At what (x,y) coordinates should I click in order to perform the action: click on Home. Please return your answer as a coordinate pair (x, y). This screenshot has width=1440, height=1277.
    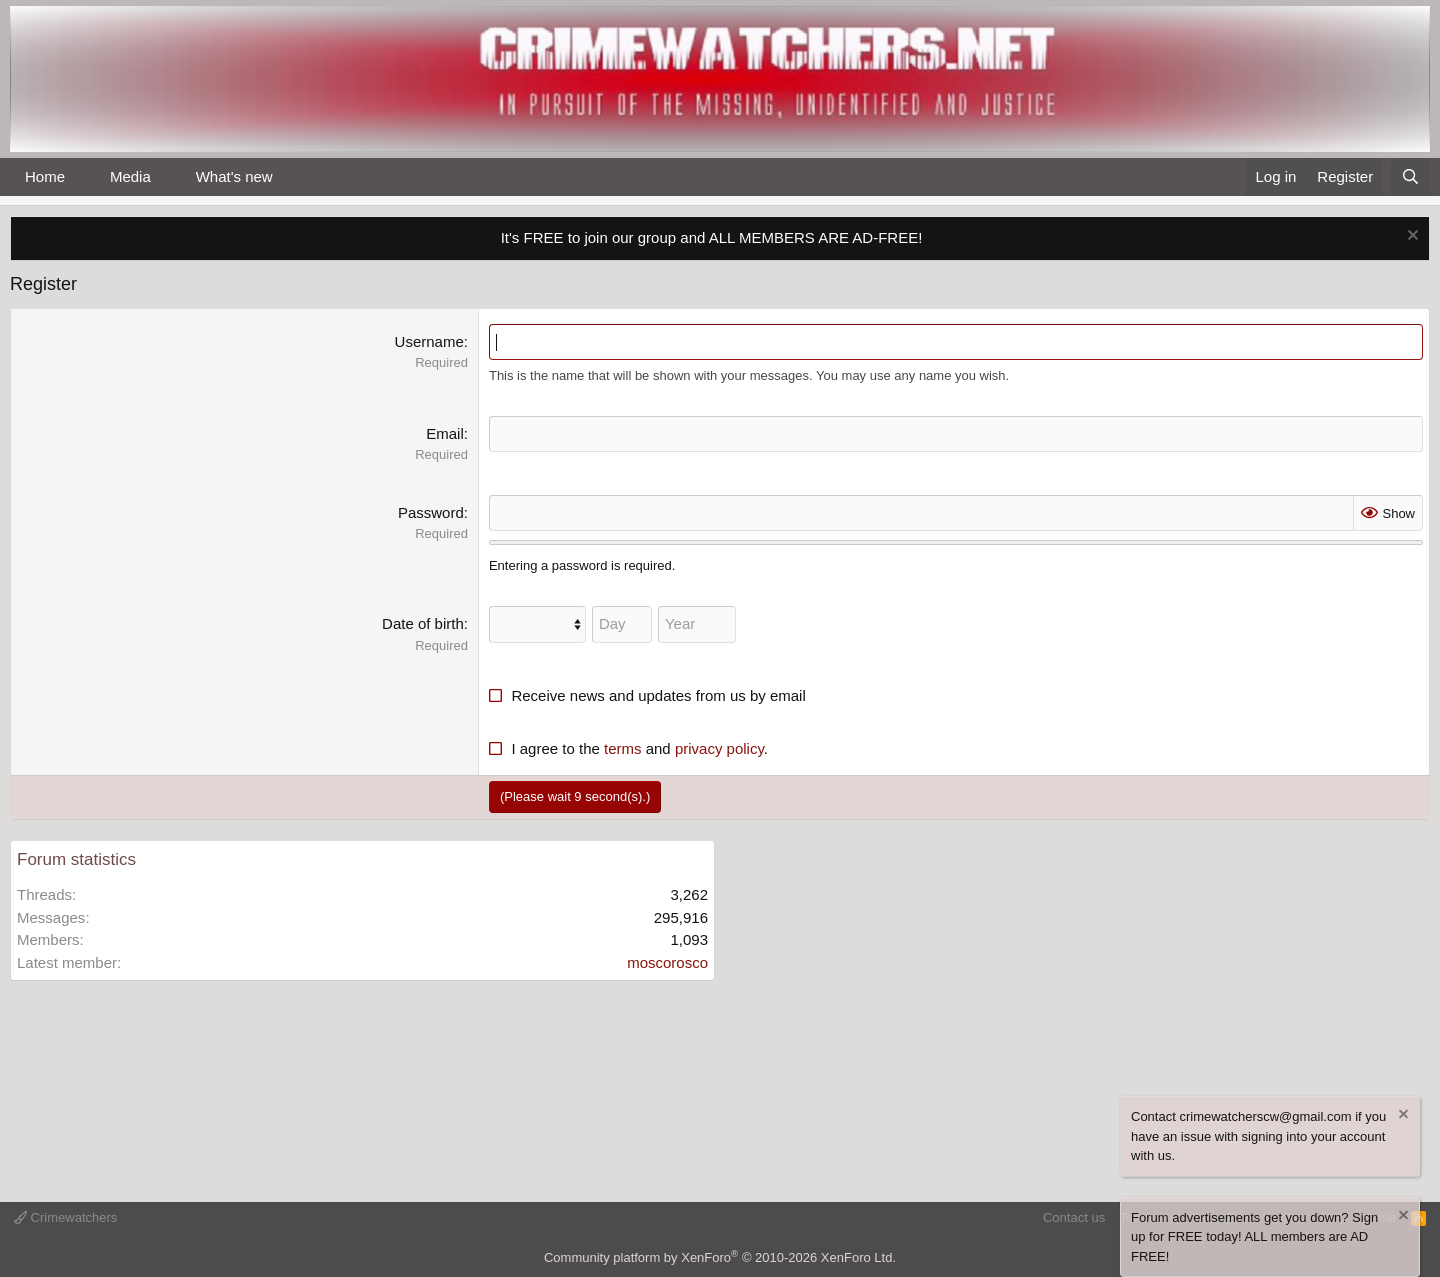
    Looking at the image, I should click on (45, 176).